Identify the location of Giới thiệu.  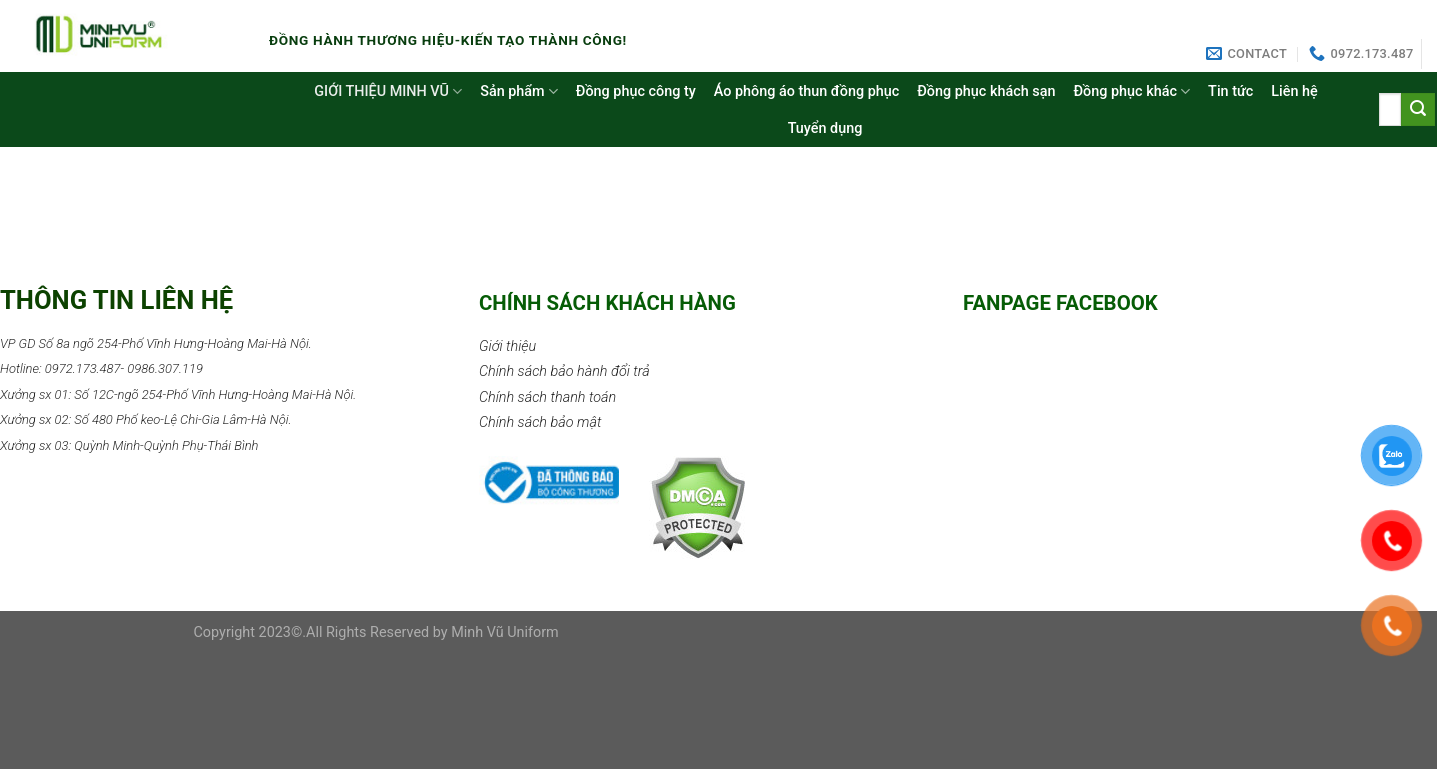
(507, 346).